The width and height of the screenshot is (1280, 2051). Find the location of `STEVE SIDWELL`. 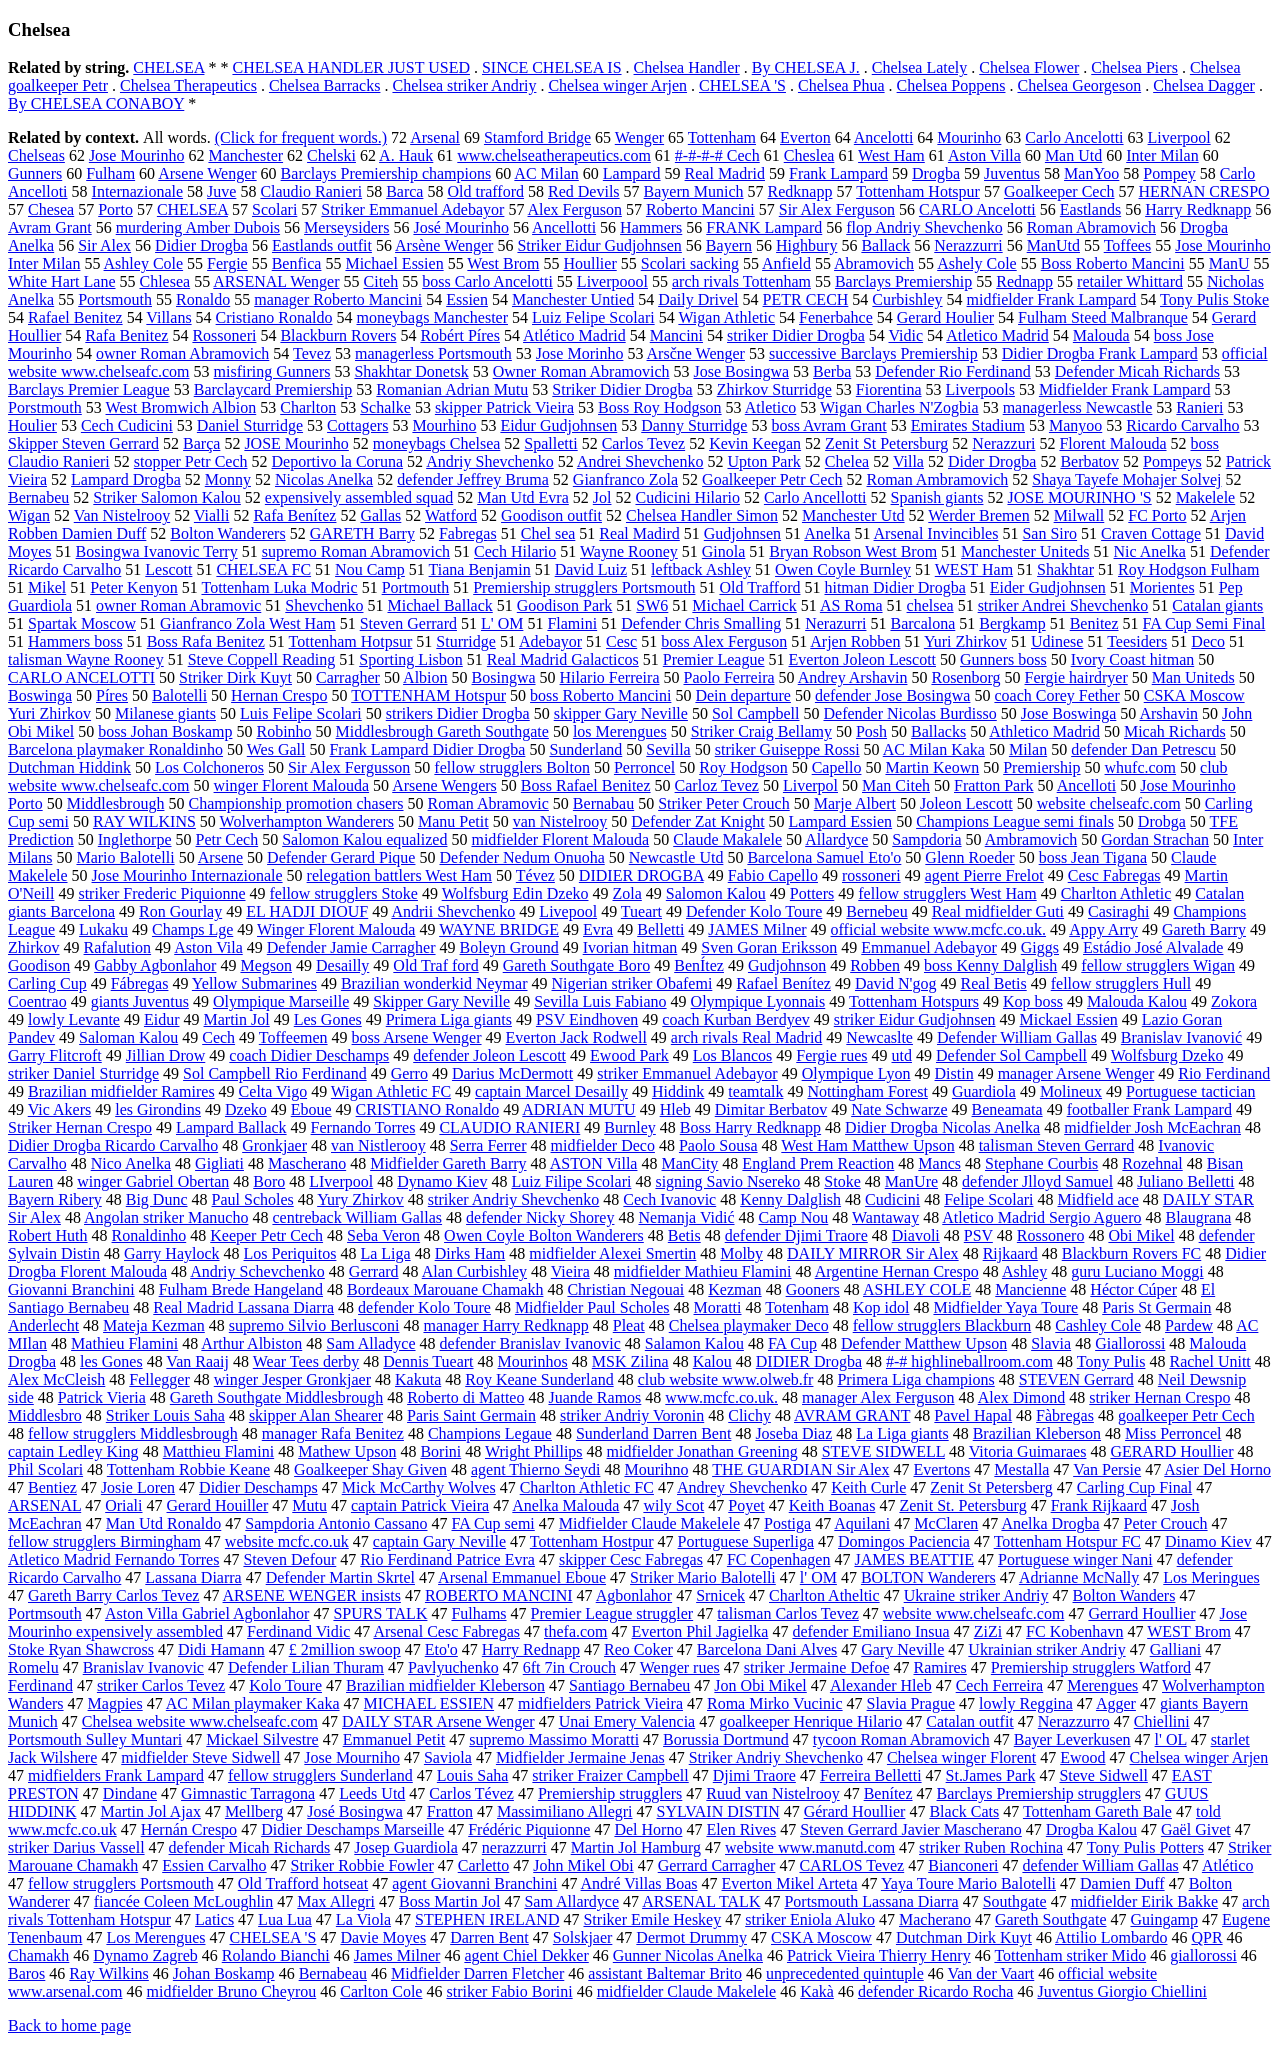

STEVE SIDWELL is located at coordinates (883, 1451).